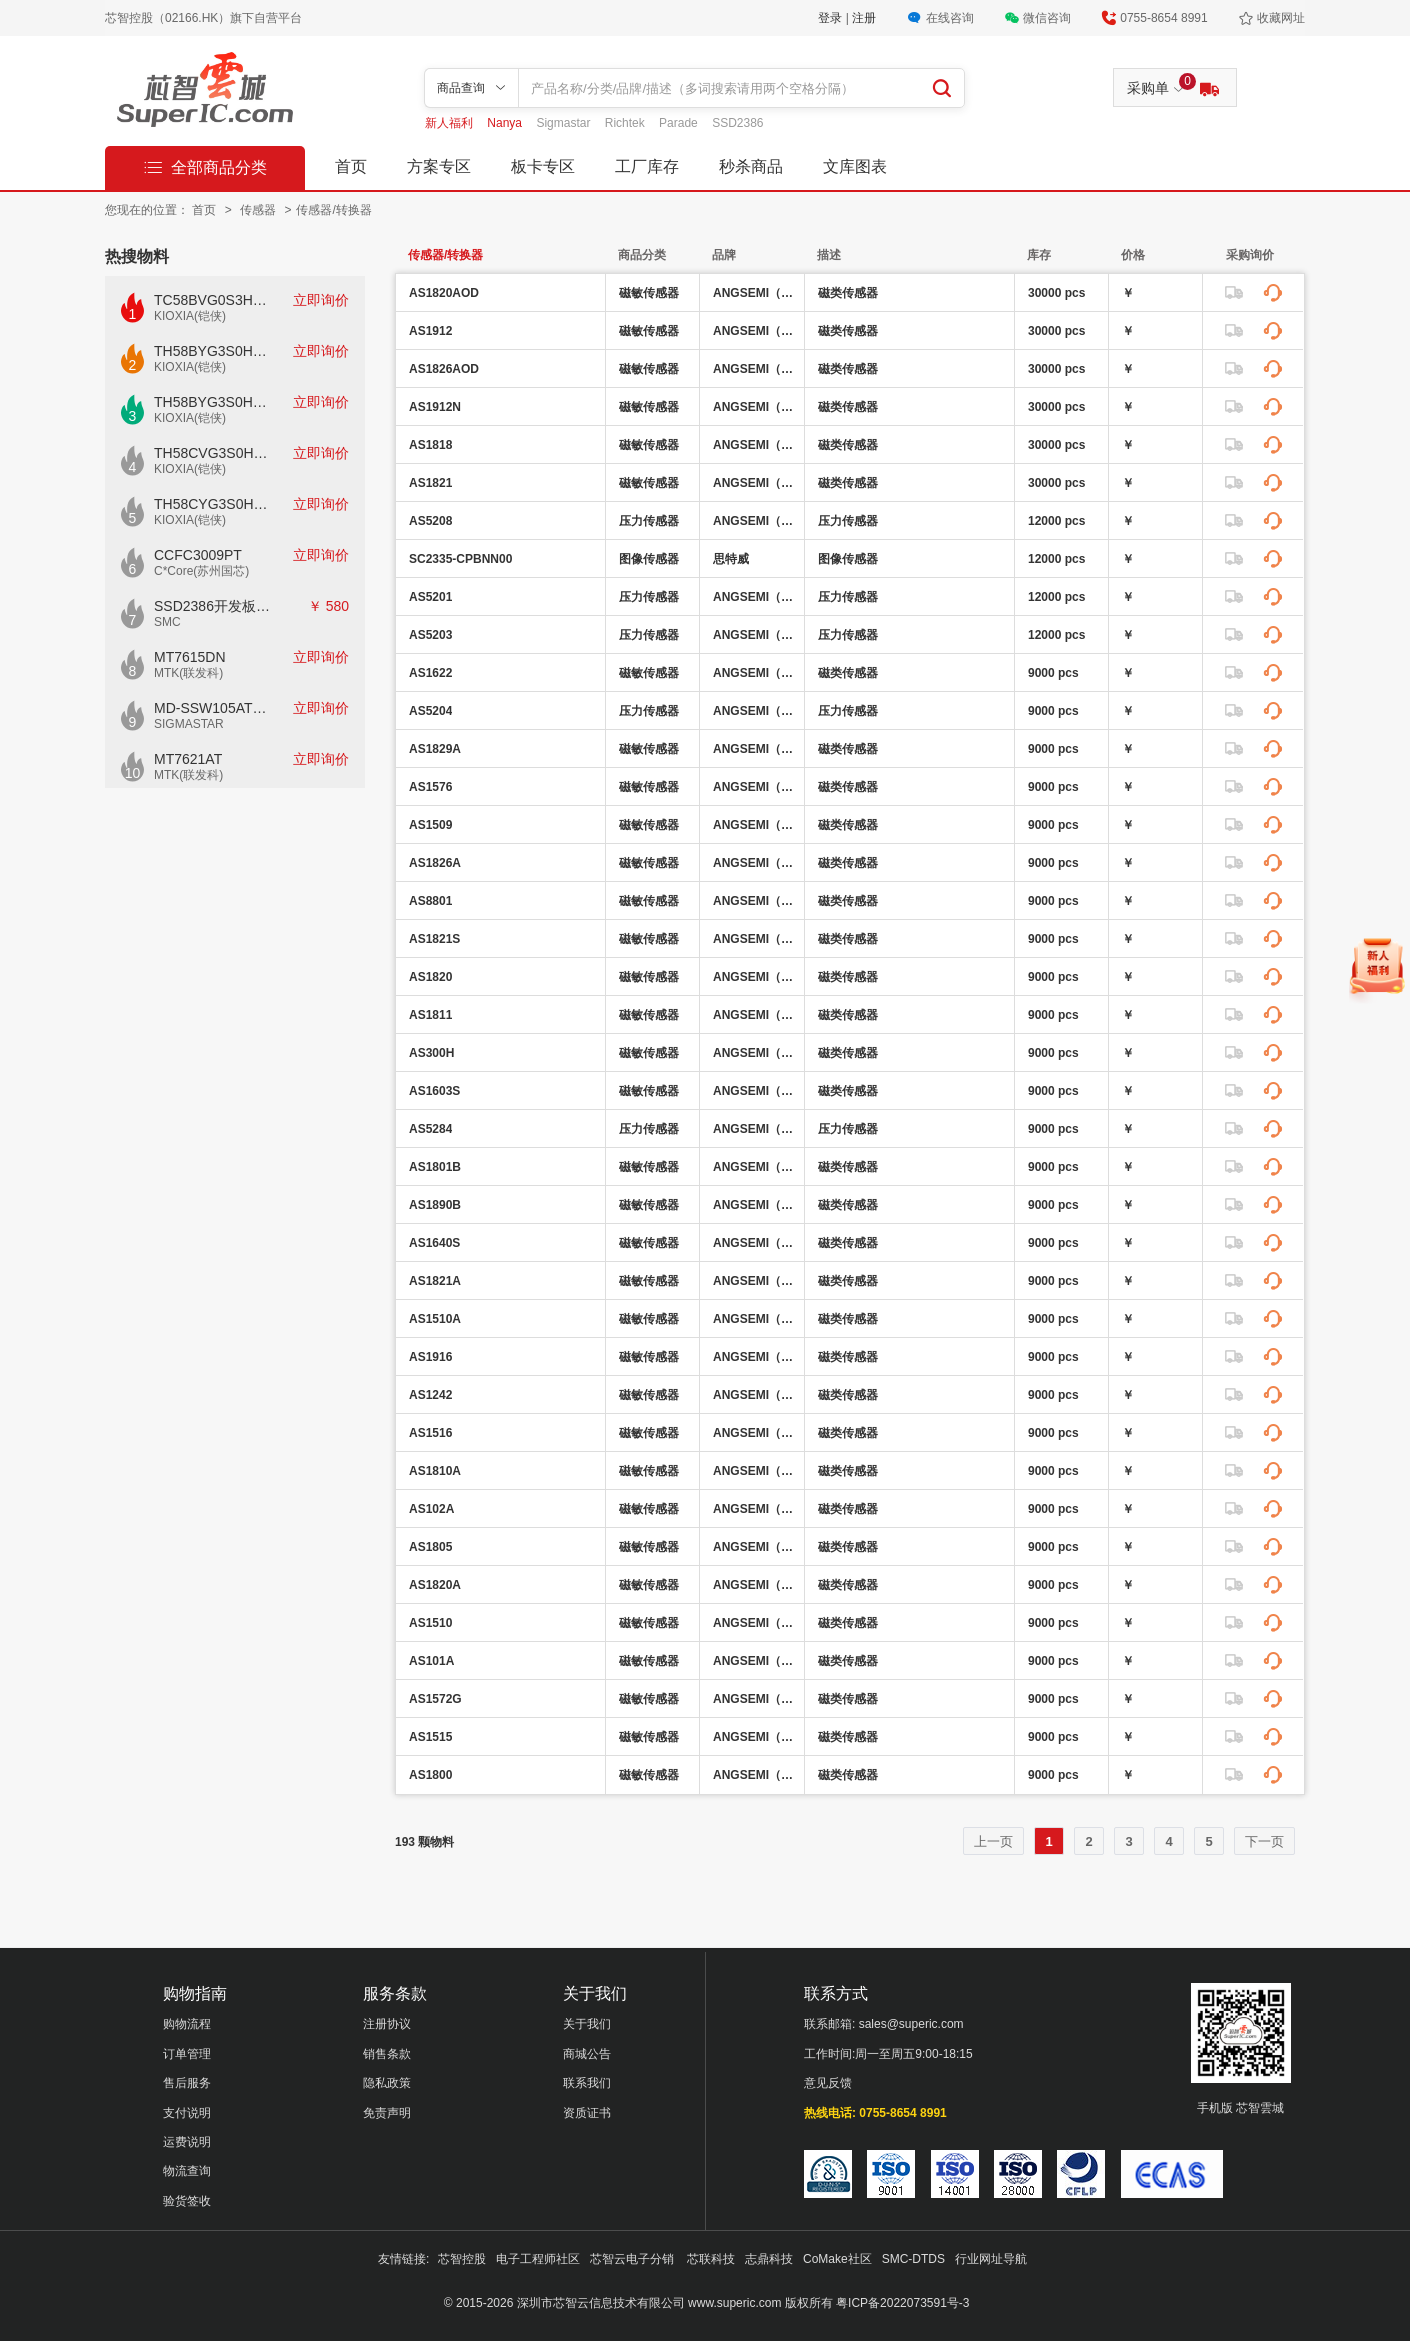  I want to click on AS101A, so click(431, 1661).